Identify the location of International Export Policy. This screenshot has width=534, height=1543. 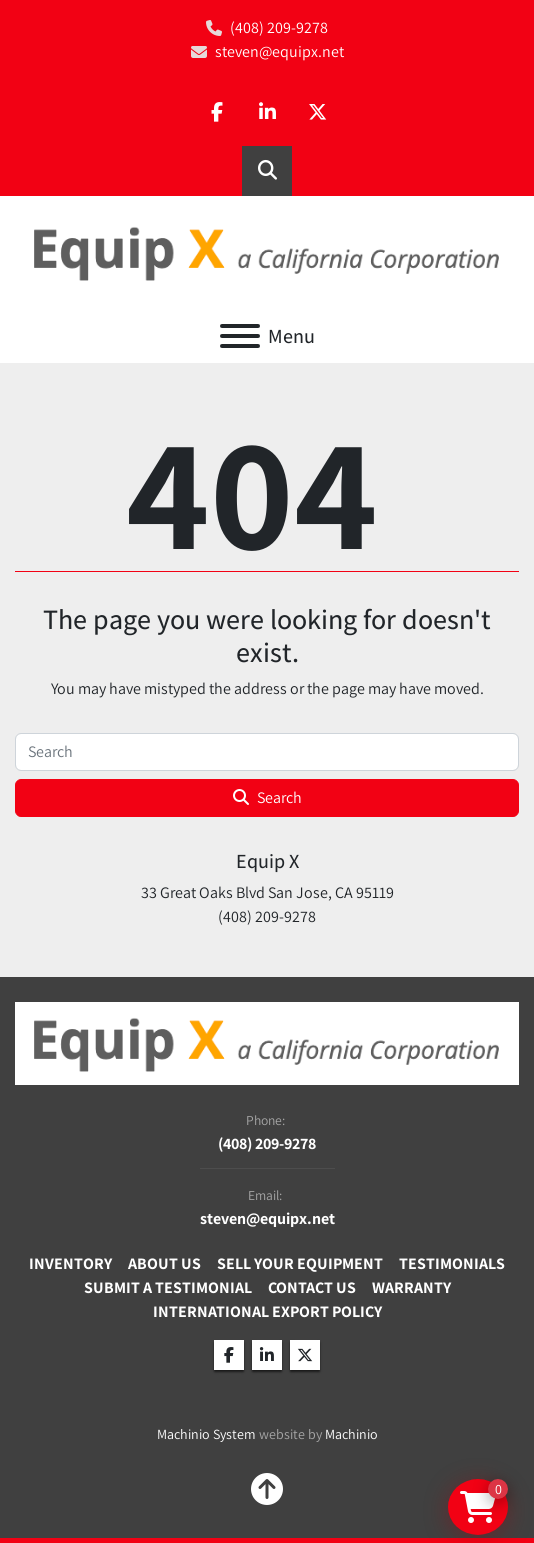
(267, 1311).